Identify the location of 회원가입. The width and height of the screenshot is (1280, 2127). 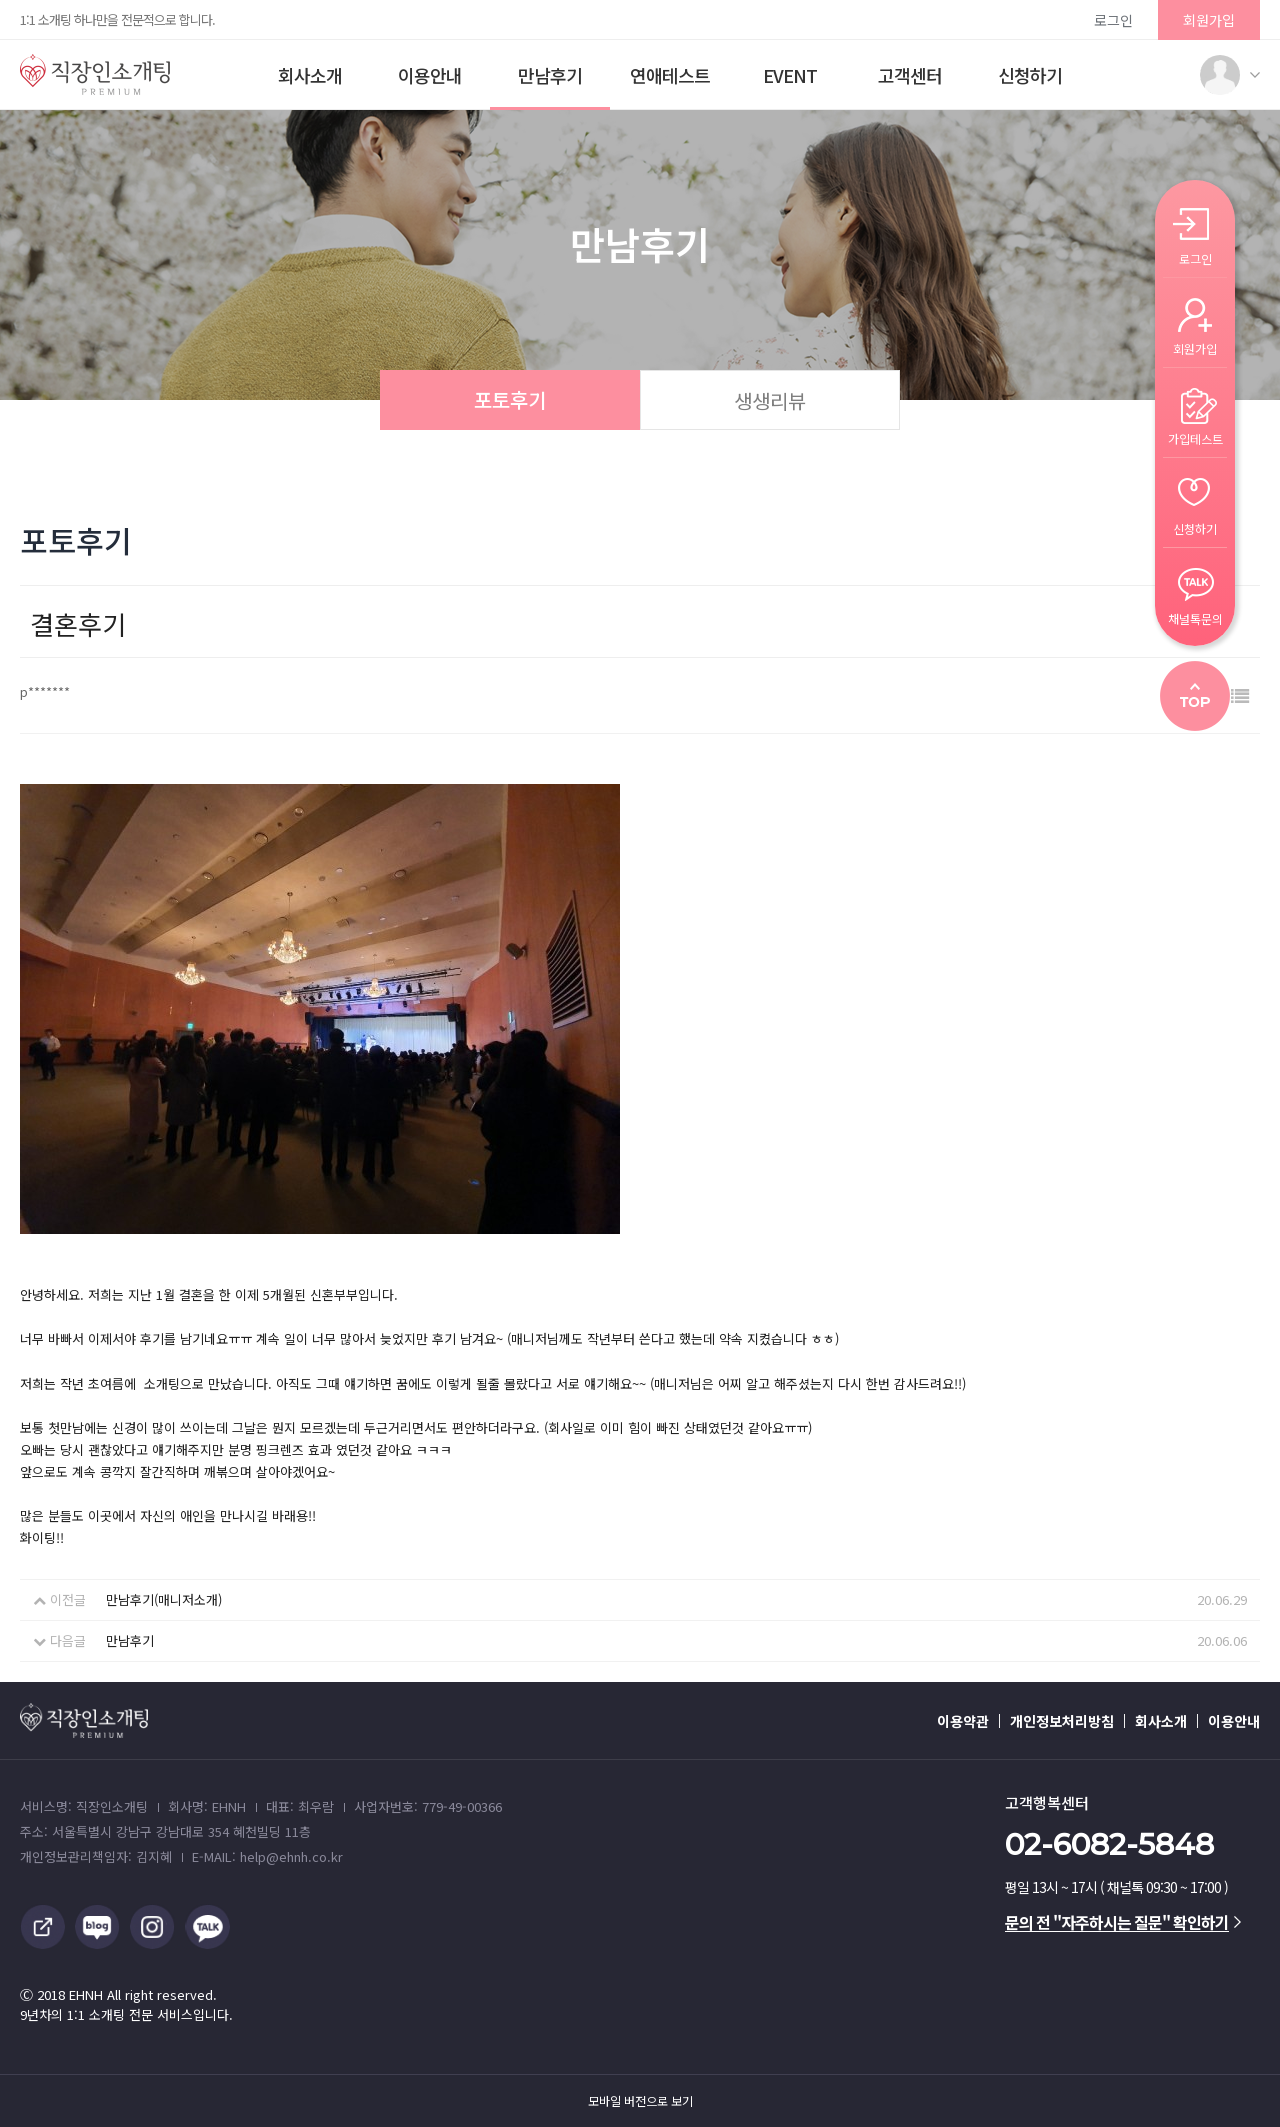
(1209, 20).